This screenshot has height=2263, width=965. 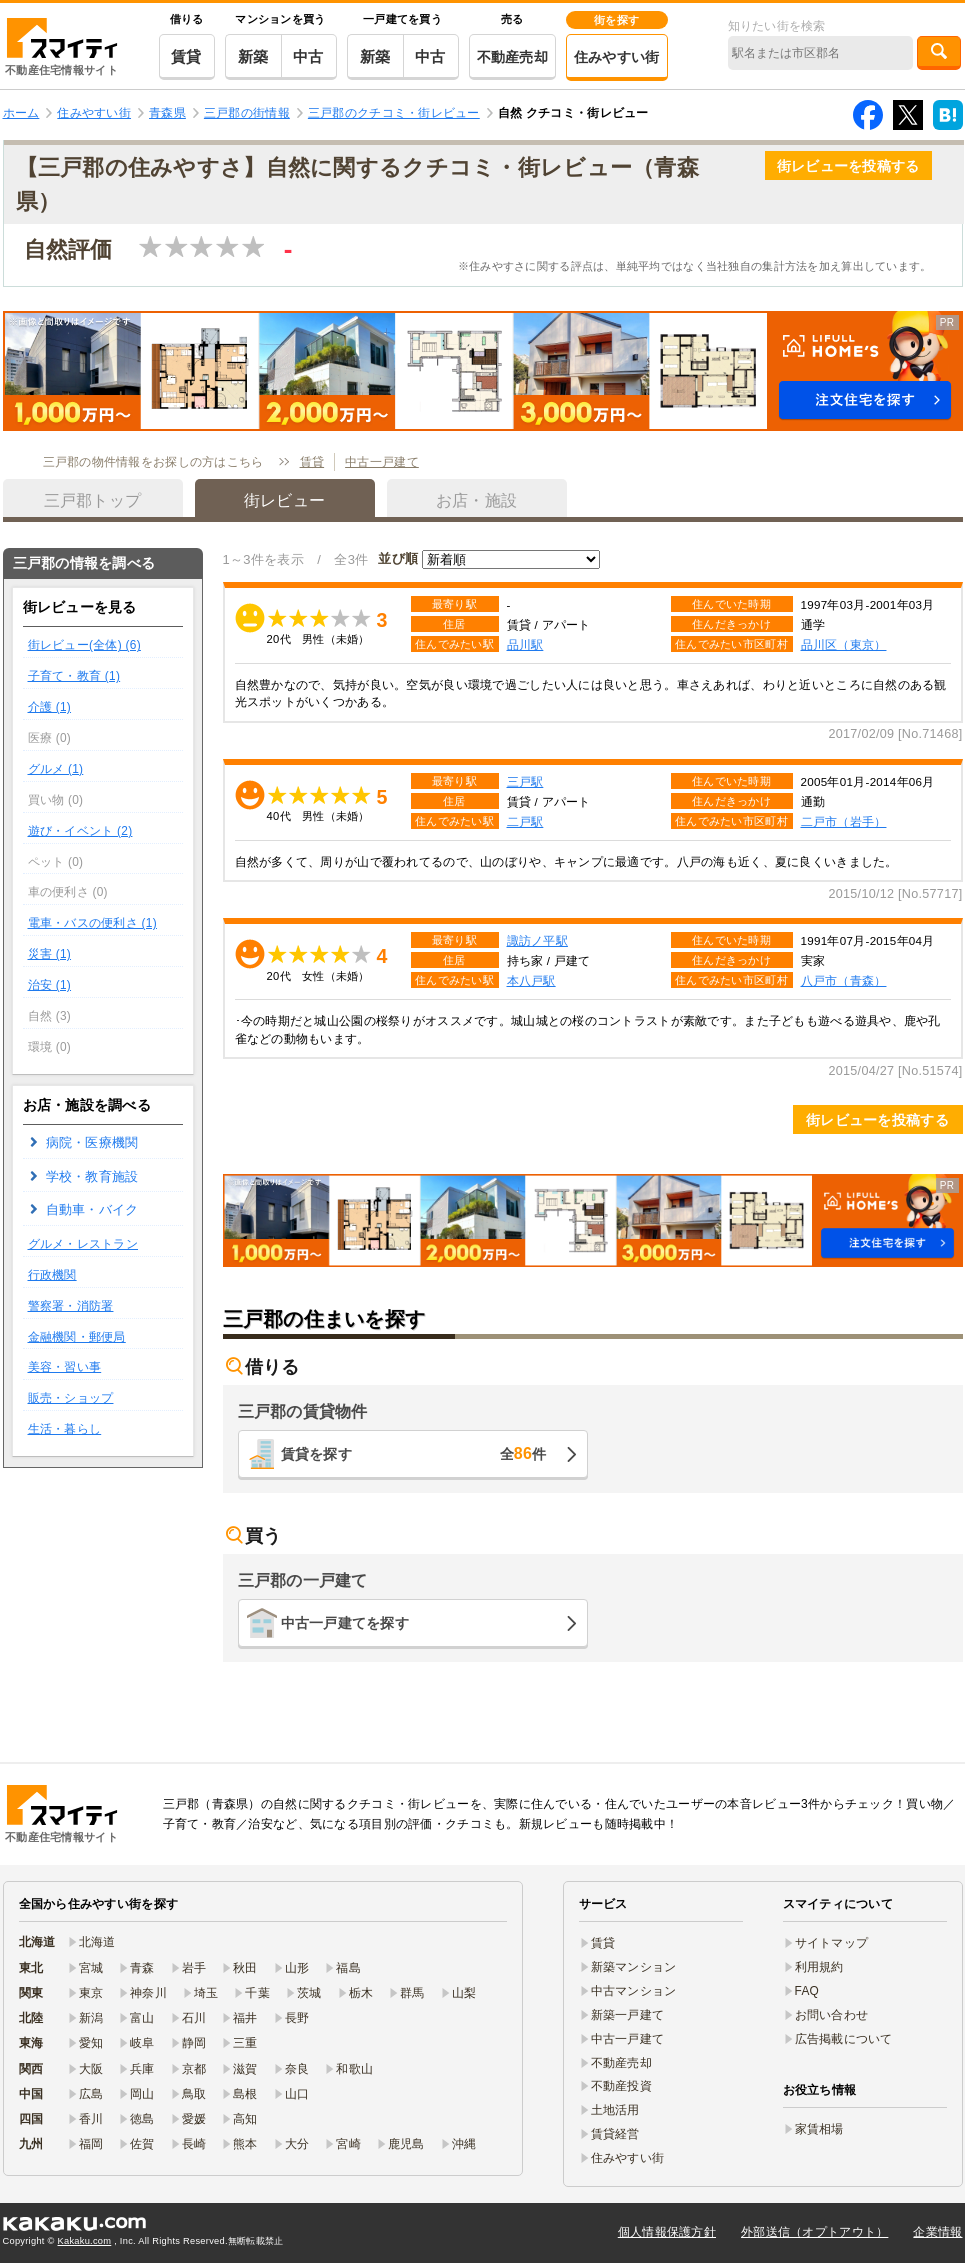 I want to click on 三戸駅, so click(x=525, y=781).